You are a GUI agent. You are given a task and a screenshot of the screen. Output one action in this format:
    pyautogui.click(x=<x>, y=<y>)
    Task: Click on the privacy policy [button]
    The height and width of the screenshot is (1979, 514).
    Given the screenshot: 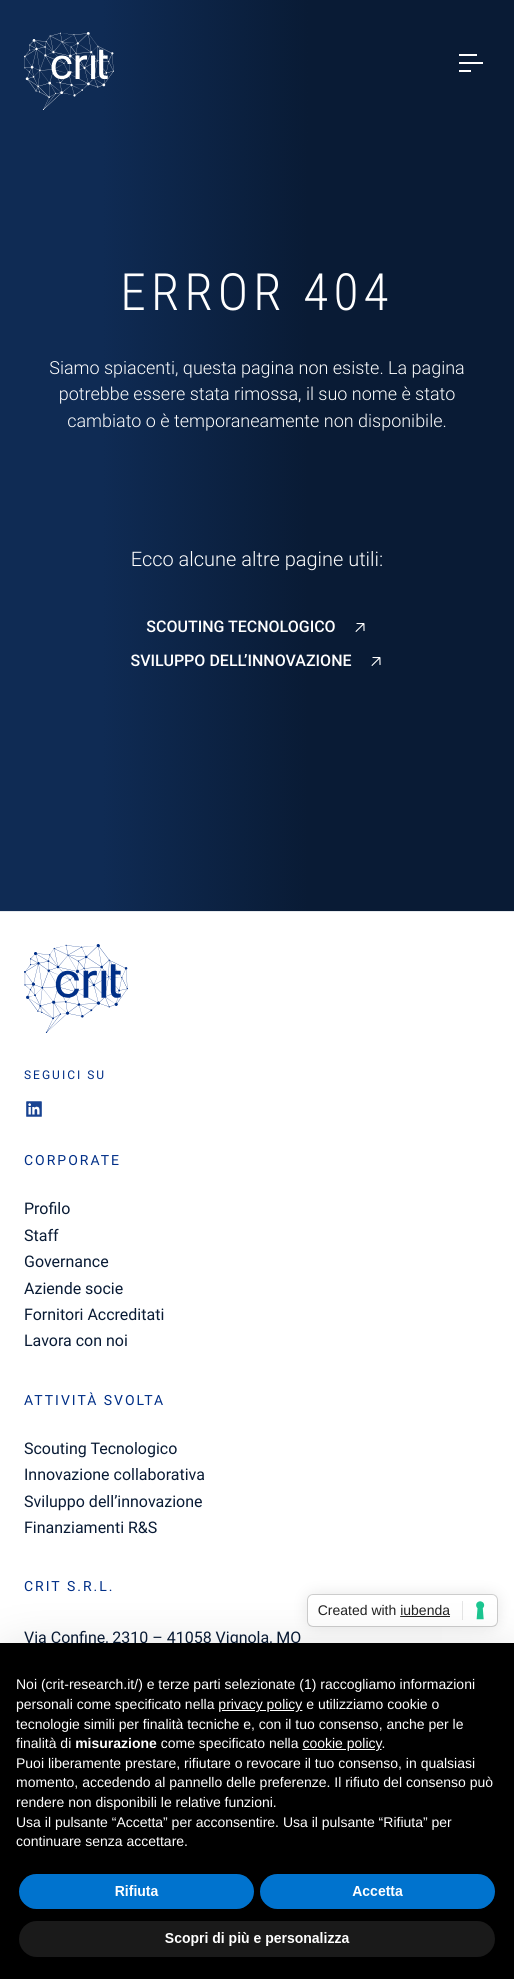 What is the action you would take?
    pyautogui.click(x=260, y=1704)
    